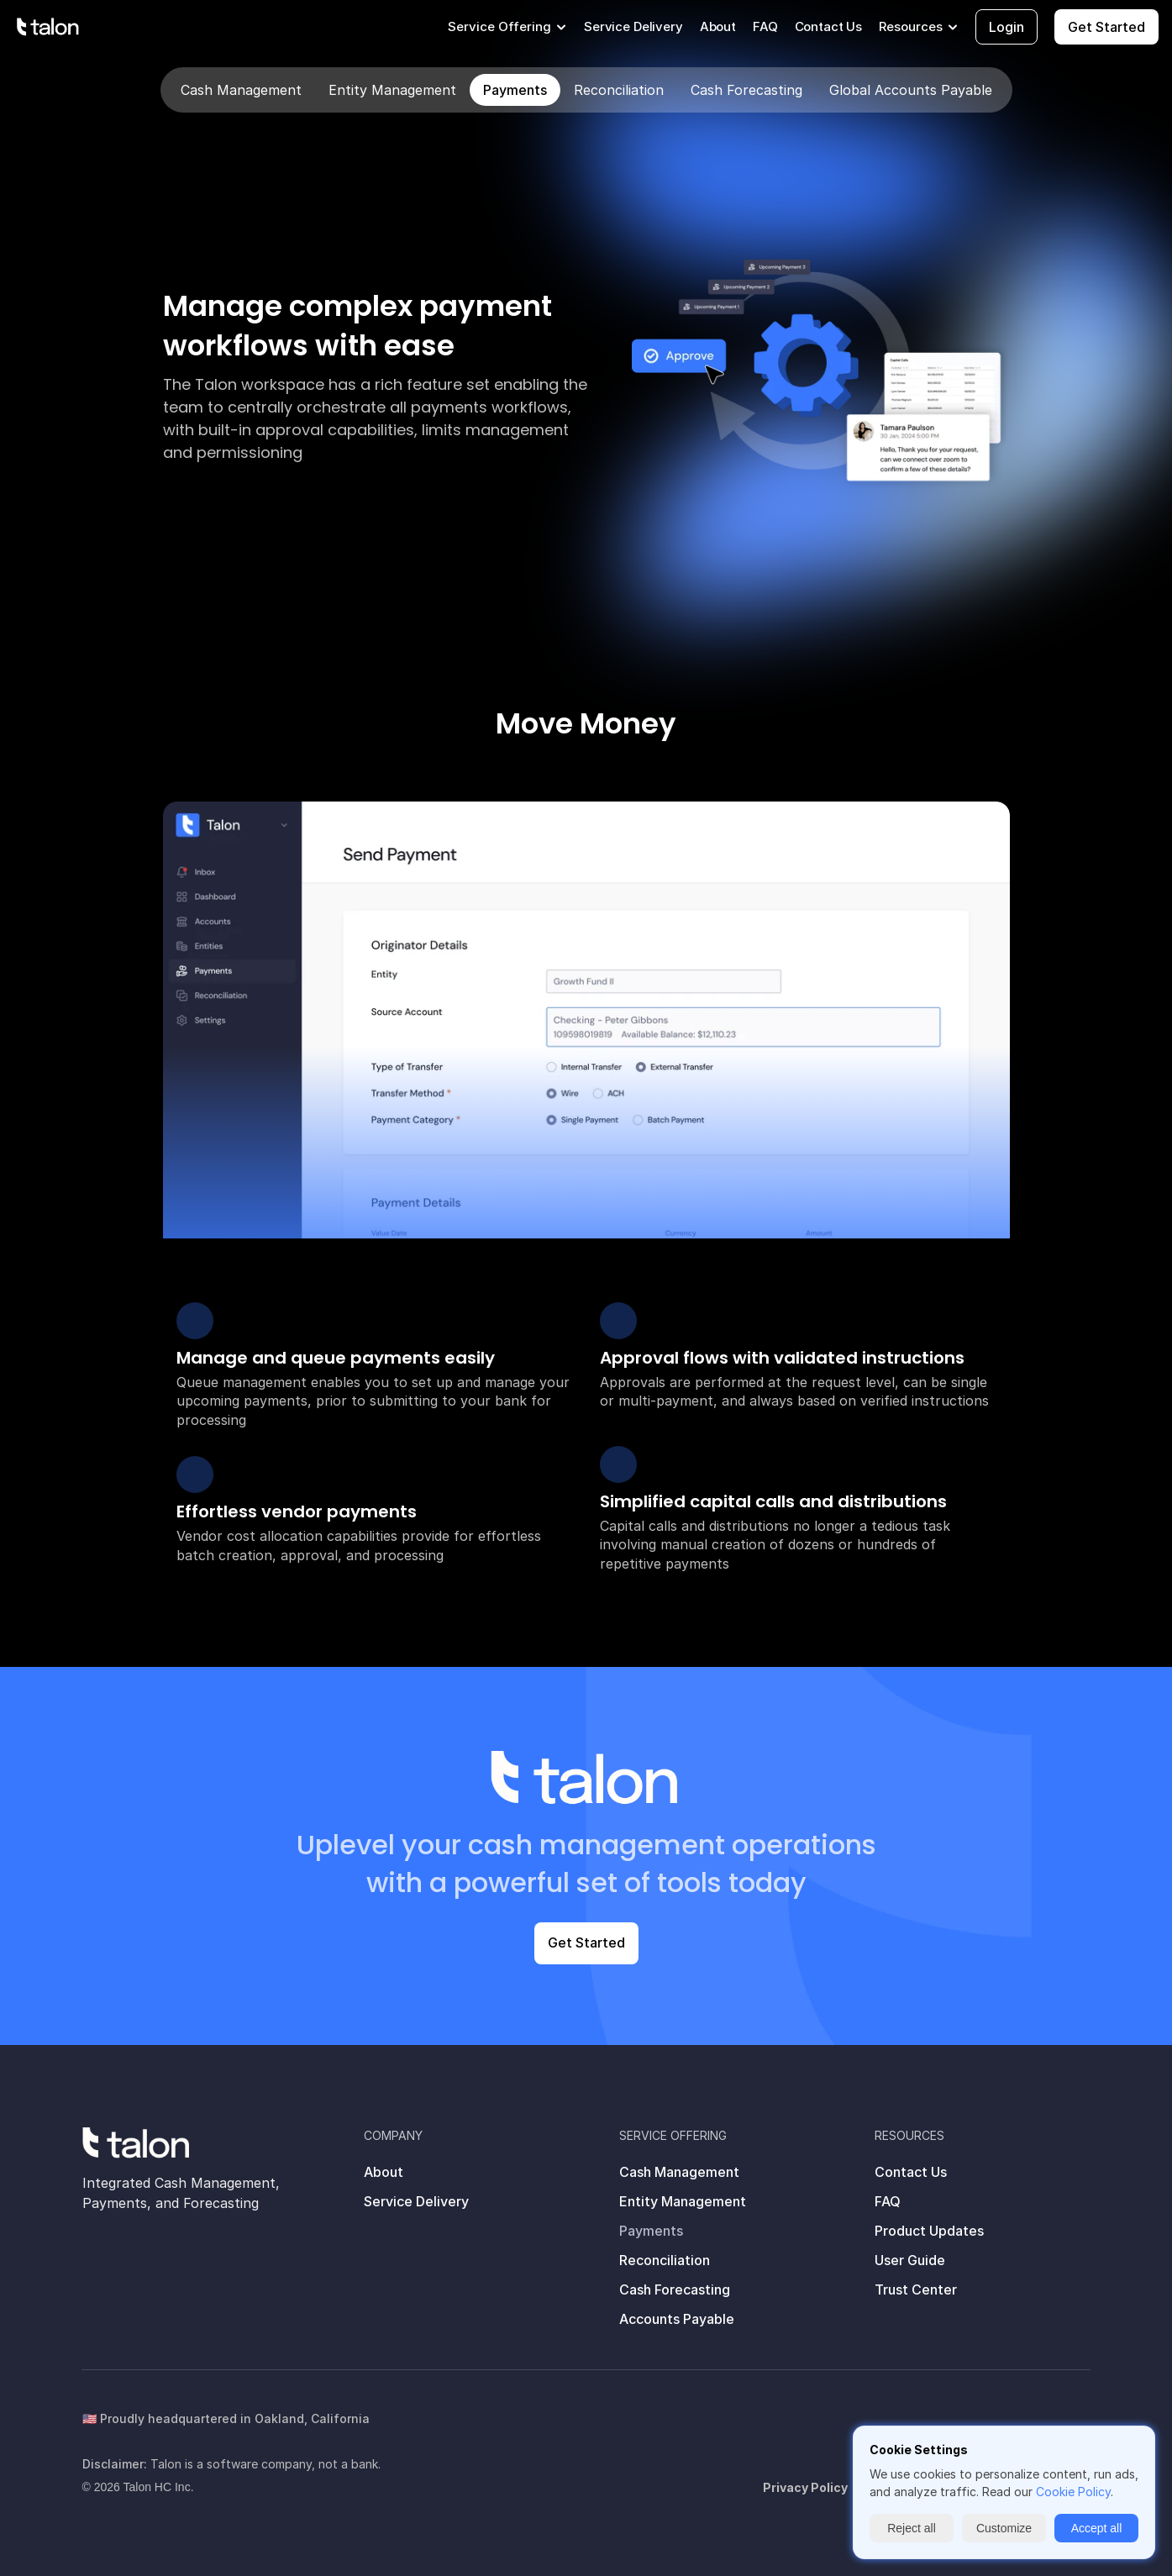  I want to click on Reconciliation, so click(664, 2260).